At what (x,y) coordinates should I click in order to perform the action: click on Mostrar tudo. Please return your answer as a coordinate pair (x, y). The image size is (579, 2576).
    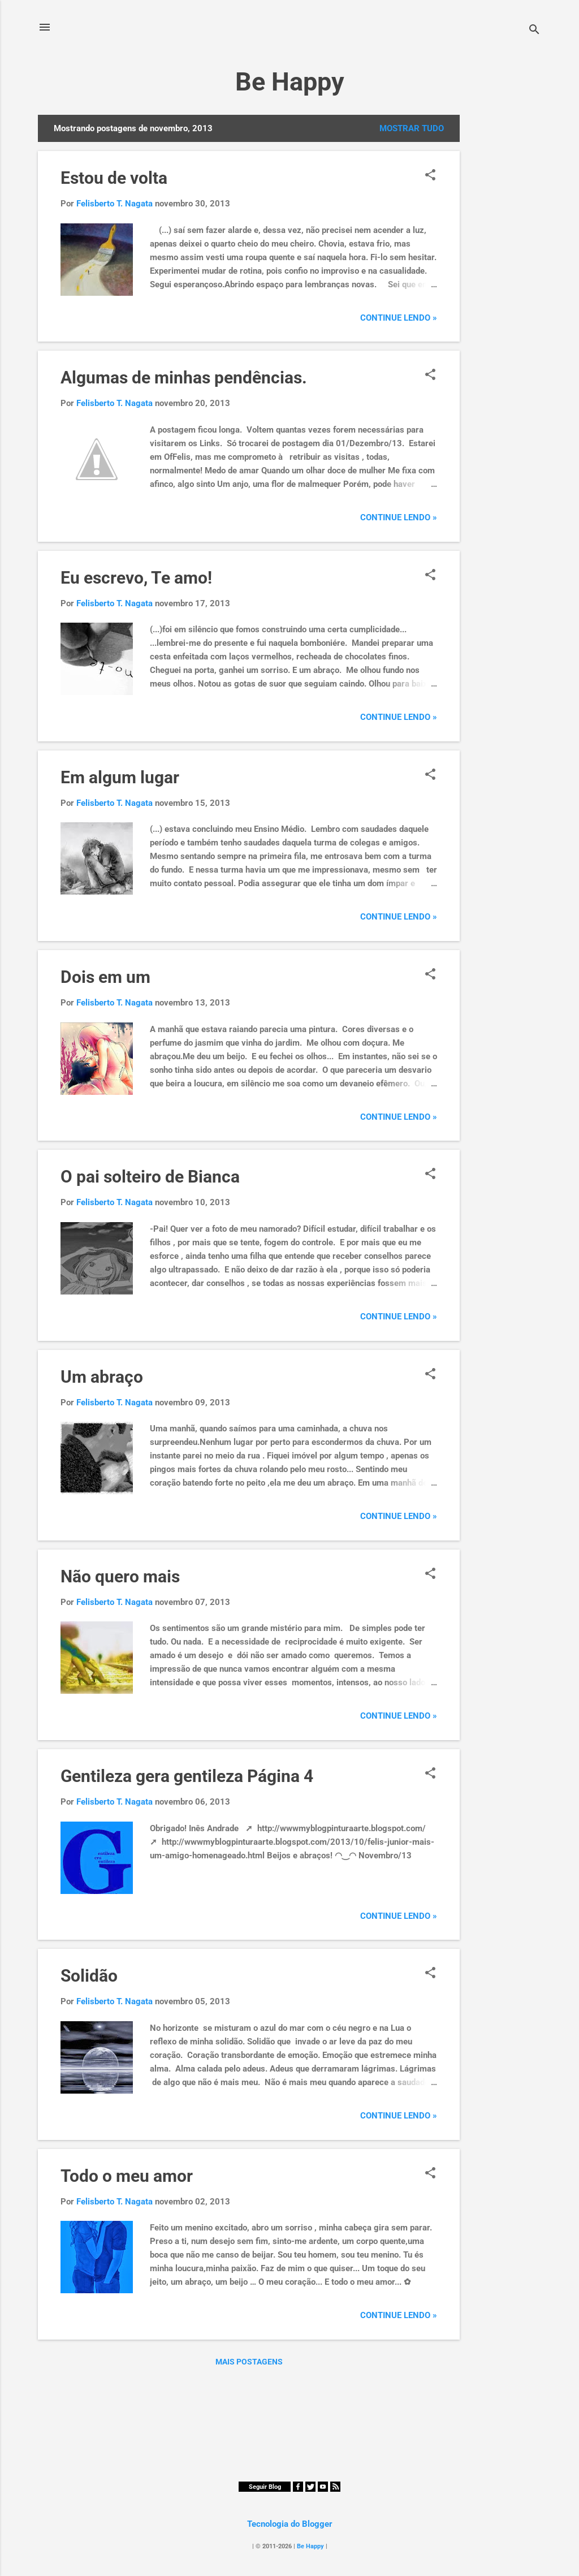
    Looking at the image, I should click on (411, 128).